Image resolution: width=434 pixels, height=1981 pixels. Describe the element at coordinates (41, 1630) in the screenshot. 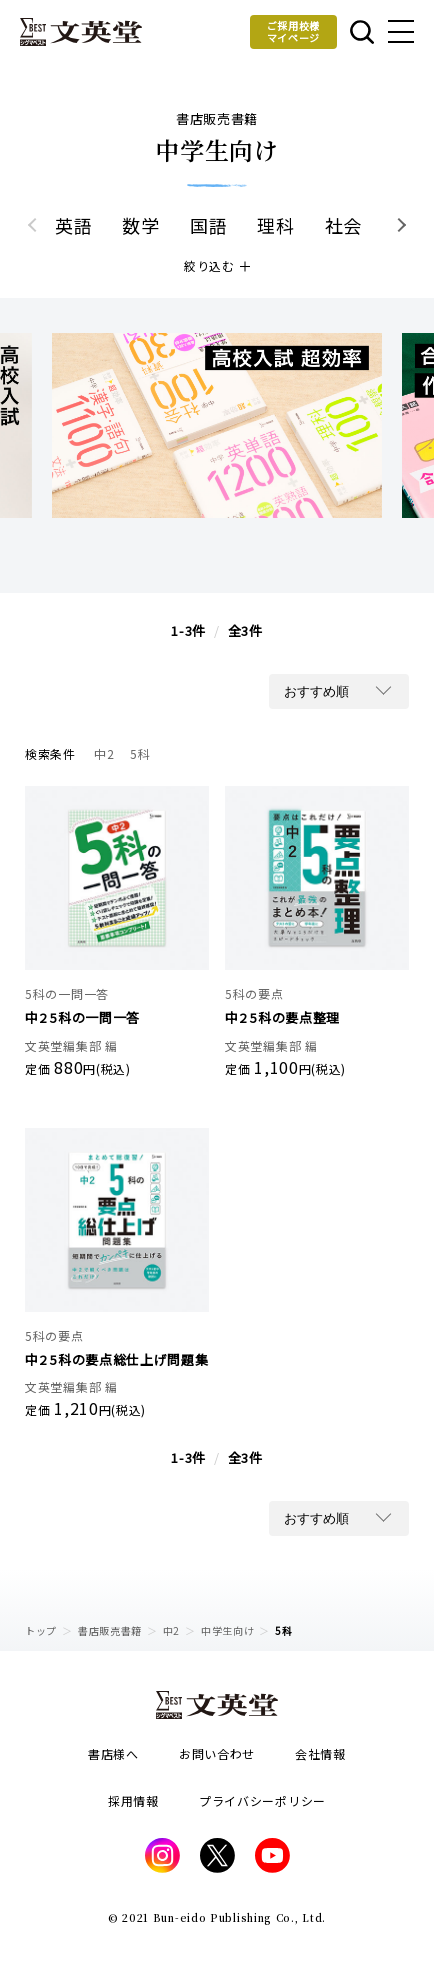

I see `トップ` at that location.